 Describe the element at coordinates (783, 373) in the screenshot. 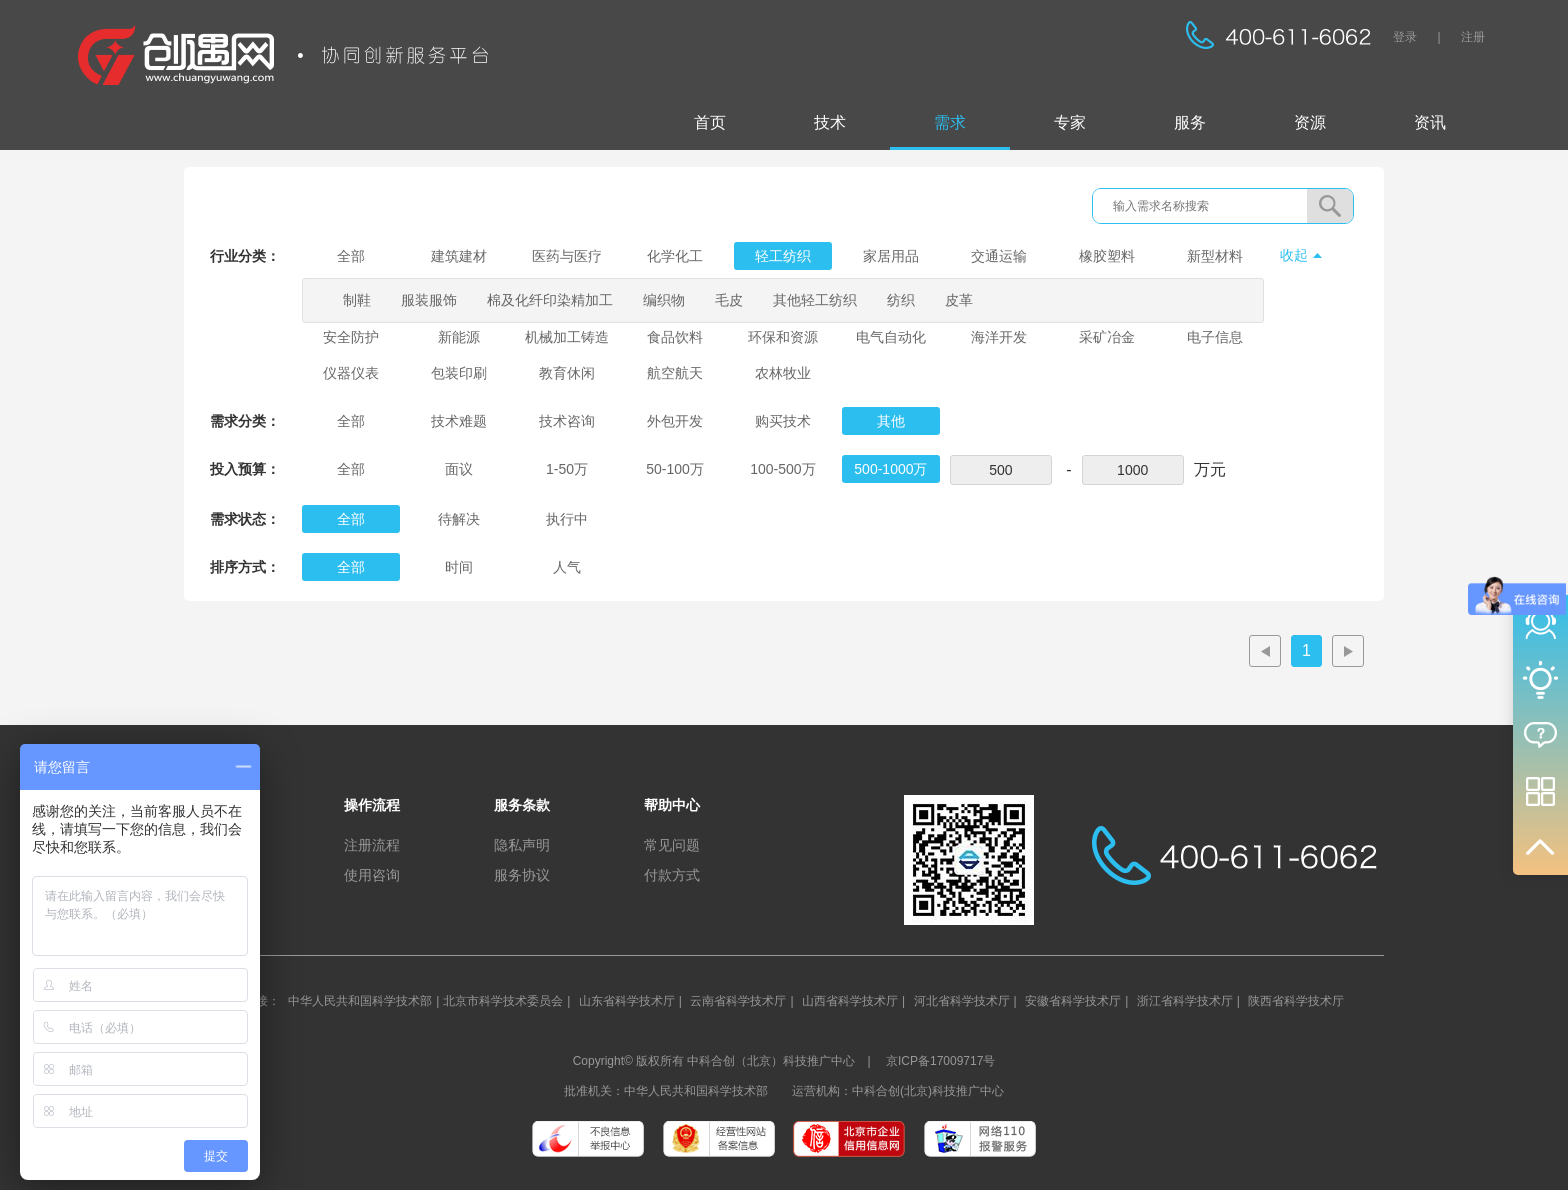

I see `农林牧业` at that location.